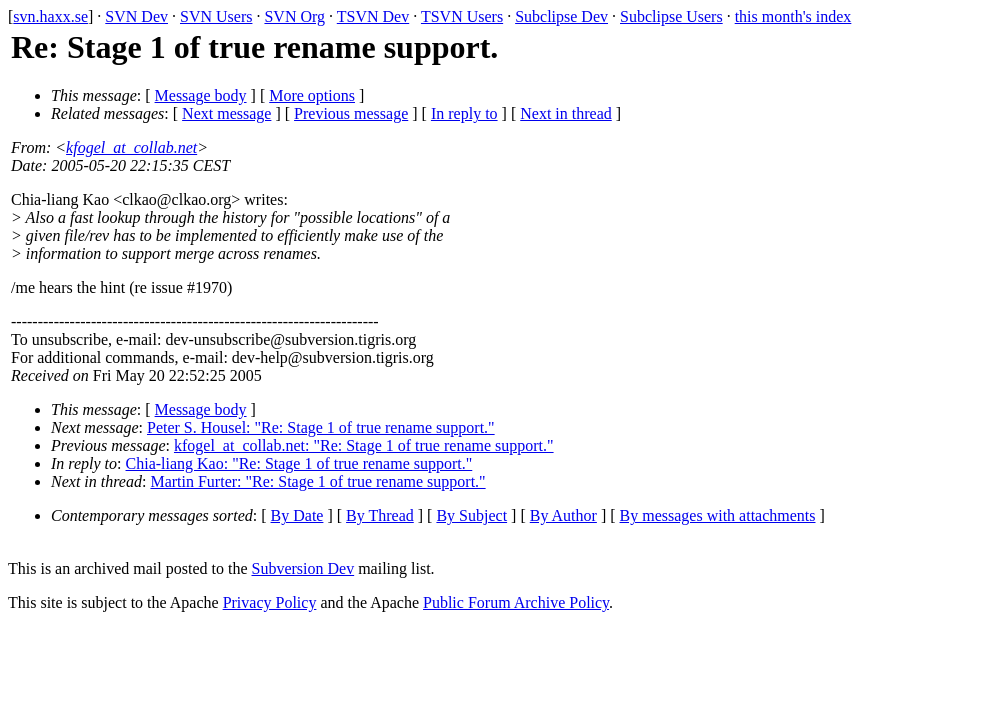  Describe the element at coordinates (364, 445) in the screenshot. I see `kfogel_at_collab.net: "Re: Stage 1 of true rename support."` at that location.